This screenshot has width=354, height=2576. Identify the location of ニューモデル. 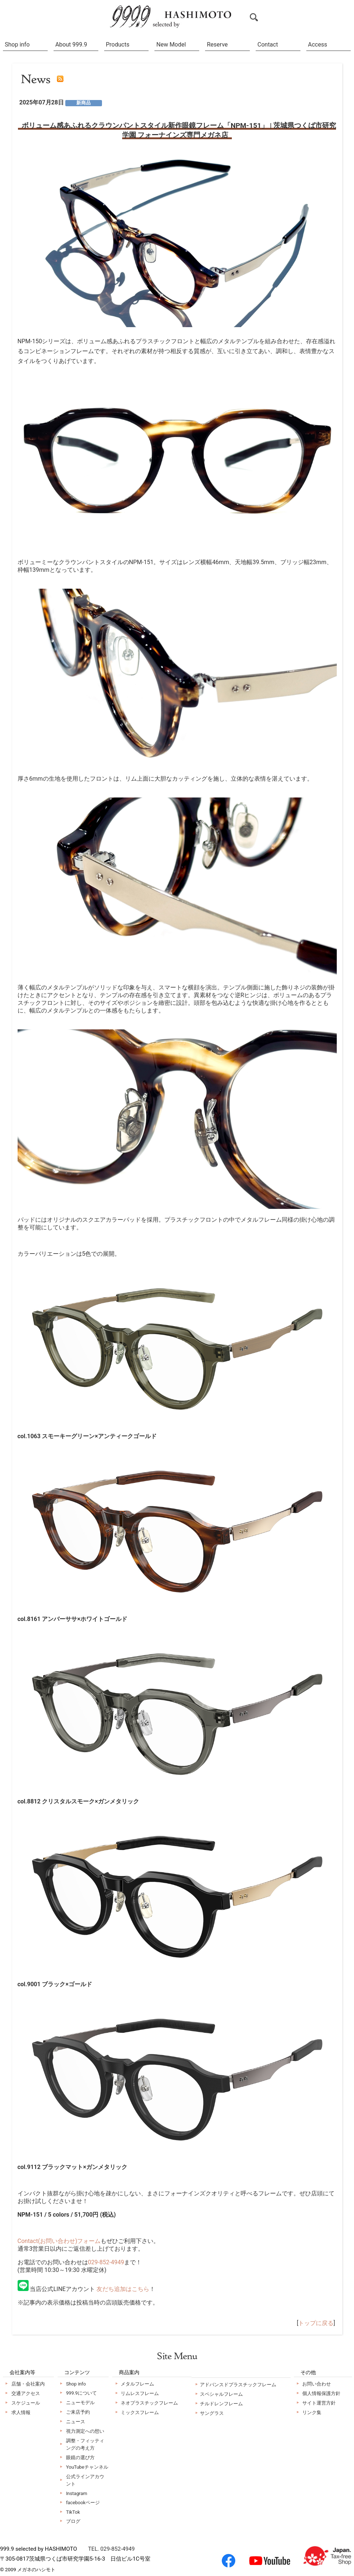
(80, 2402).